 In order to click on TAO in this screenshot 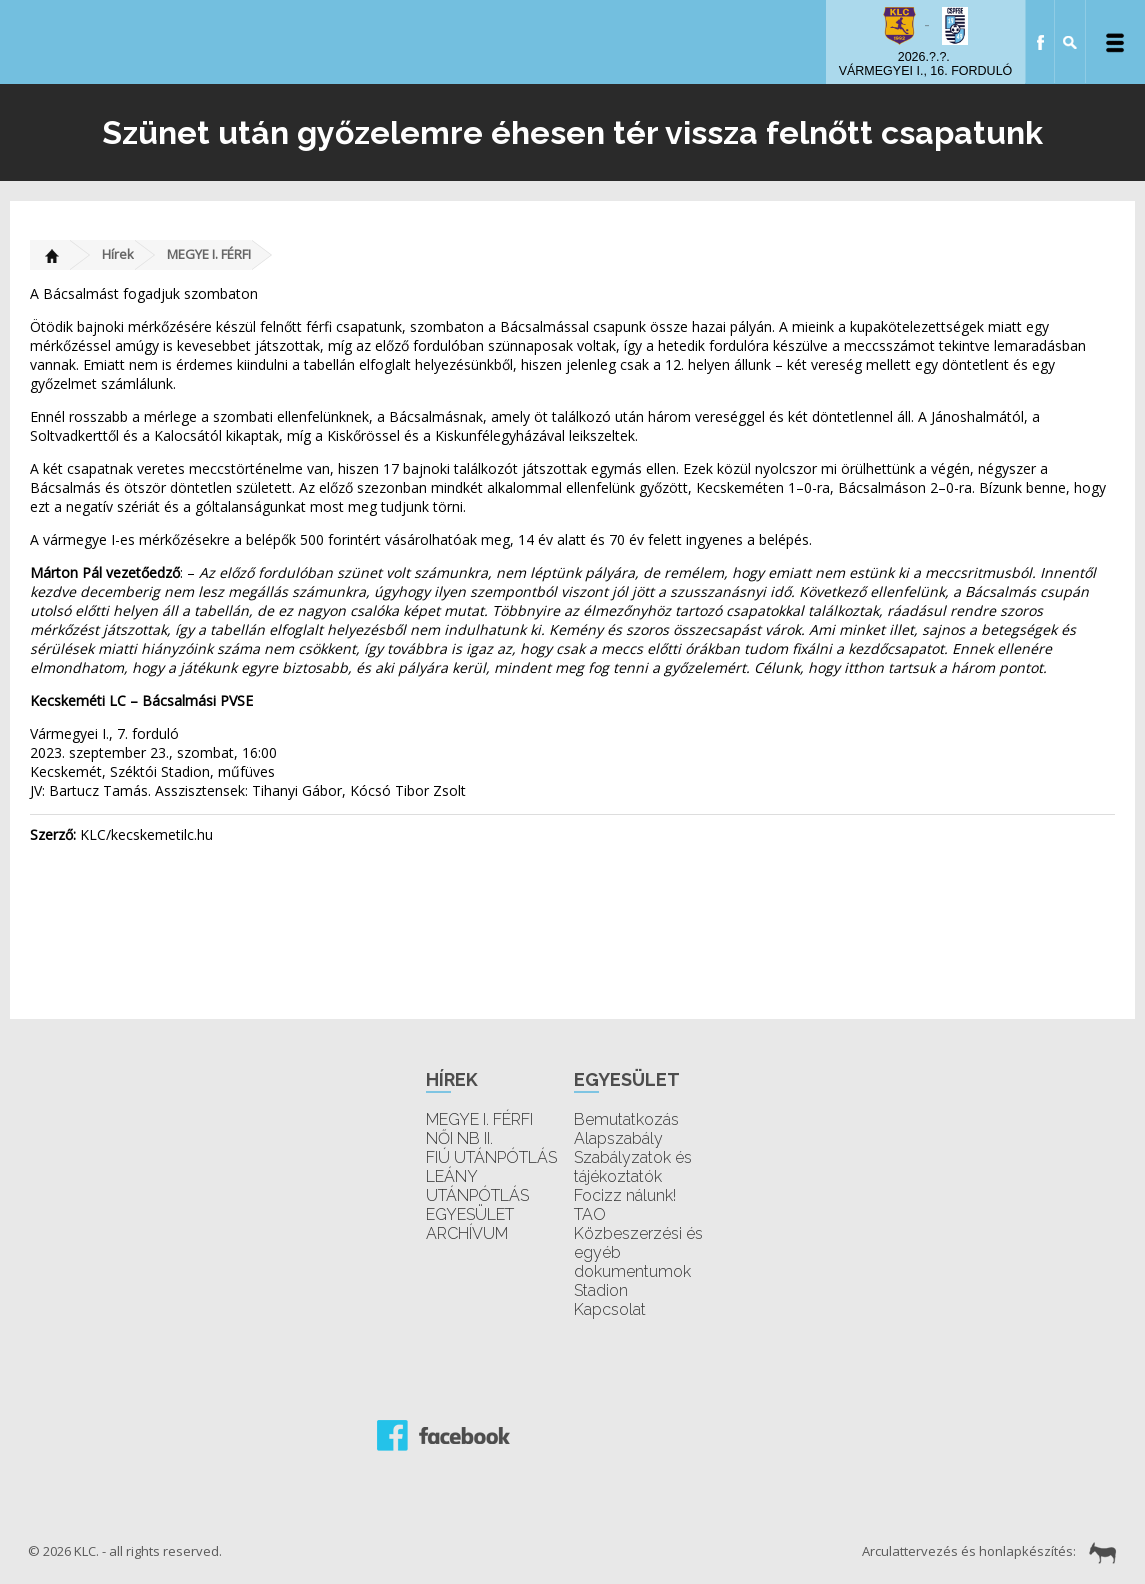, I will do `click(590, 1214)`.